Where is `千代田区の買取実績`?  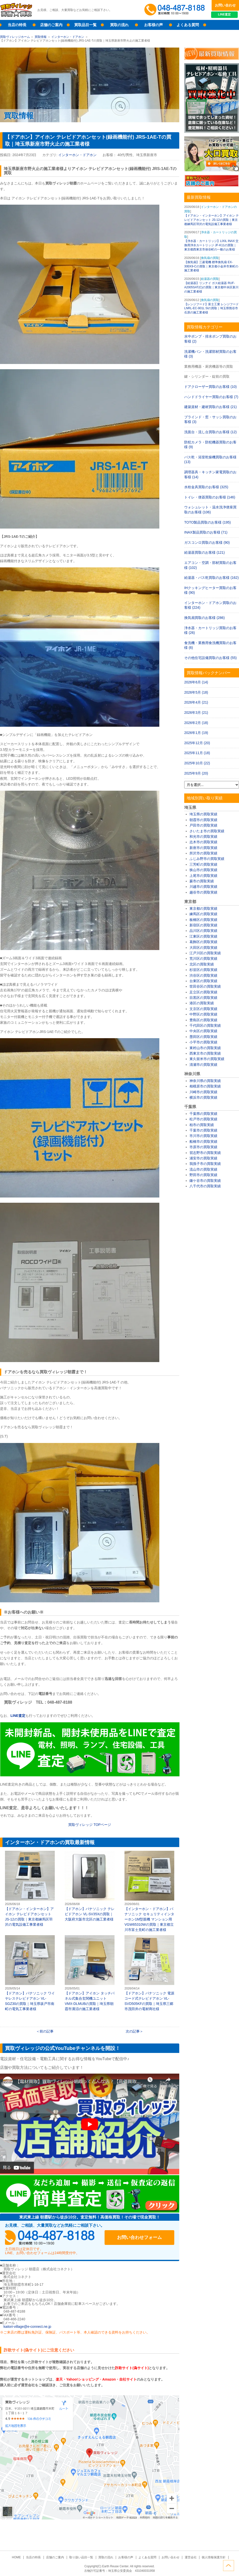 千代田区の買取実績 is located at coordinates (205, 1025).